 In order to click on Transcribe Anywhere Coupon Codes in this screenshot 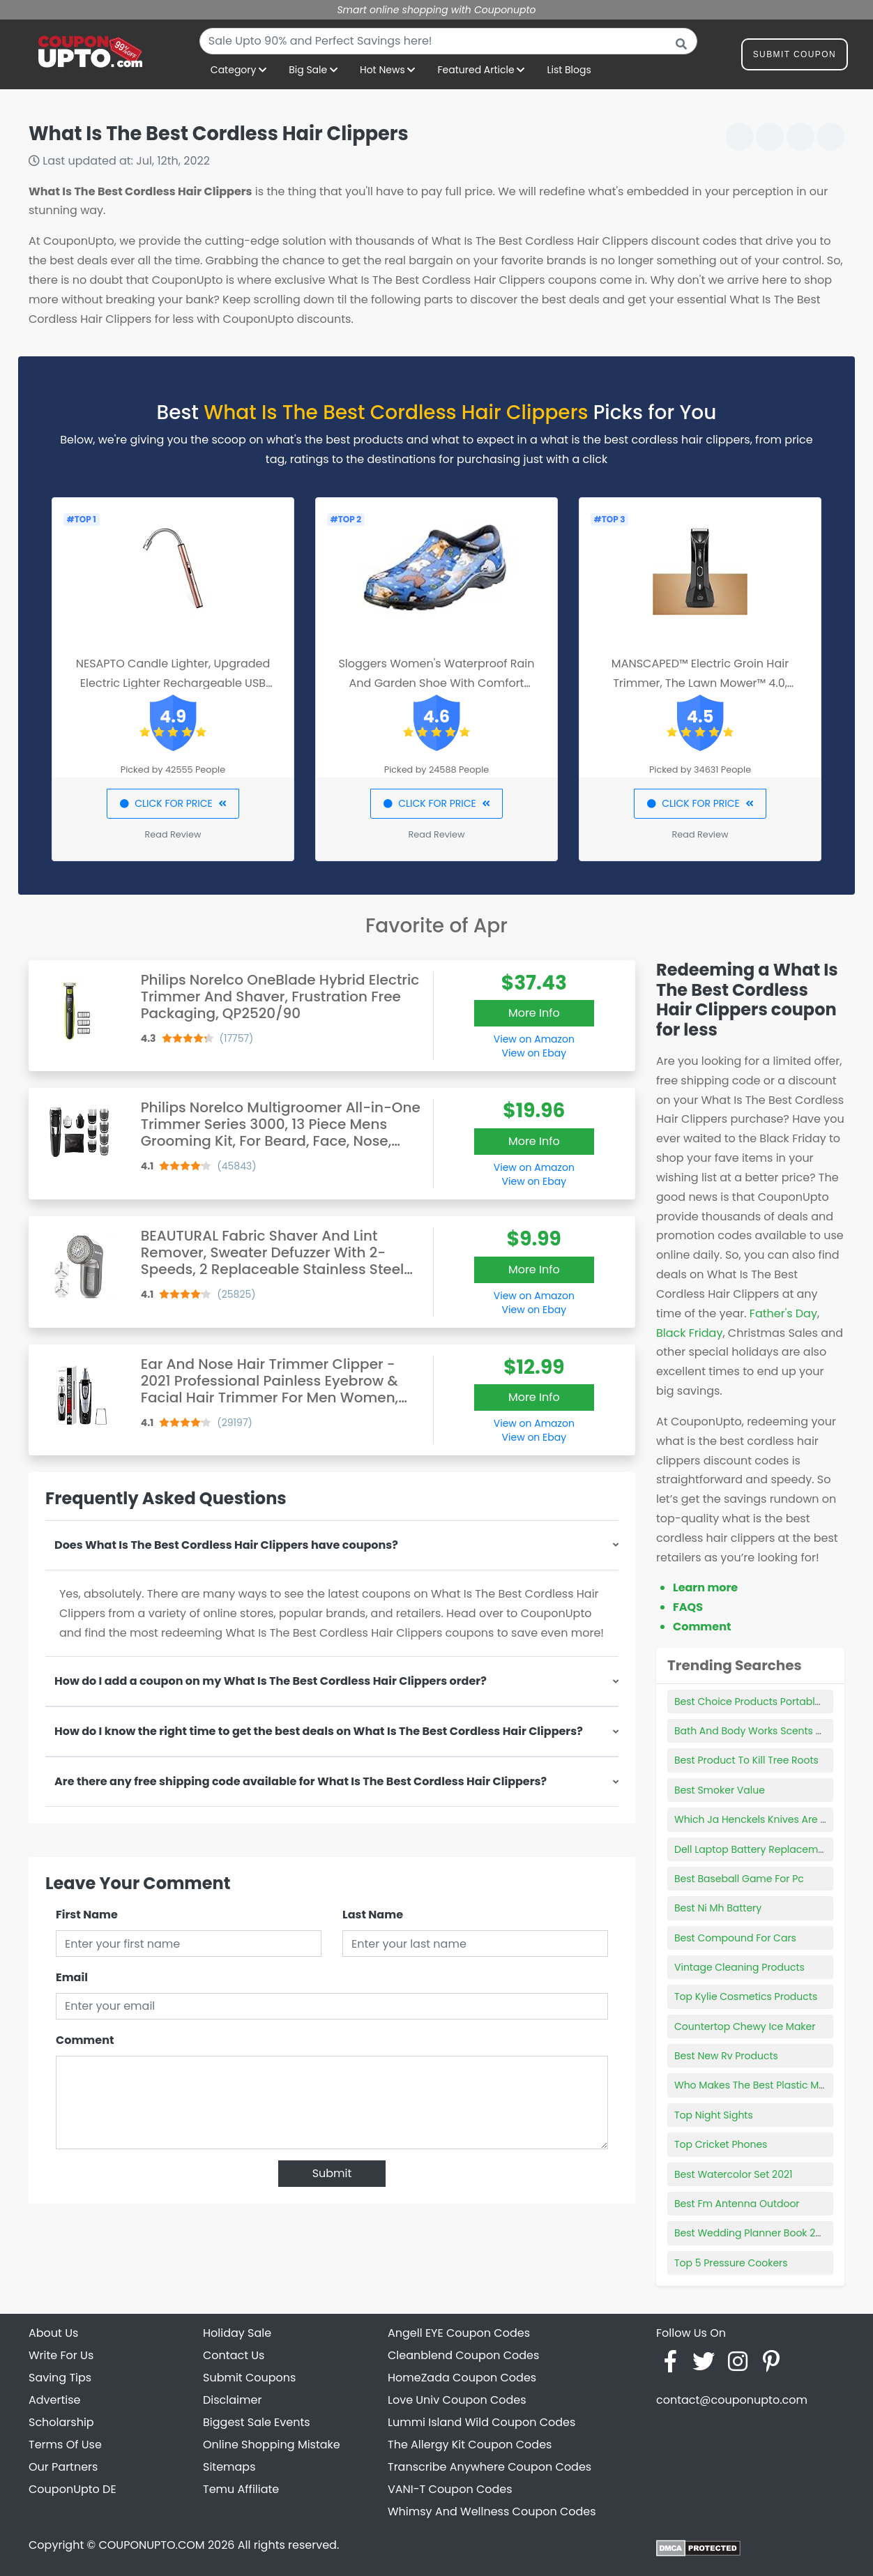, I will do `click(489, 2467)`.